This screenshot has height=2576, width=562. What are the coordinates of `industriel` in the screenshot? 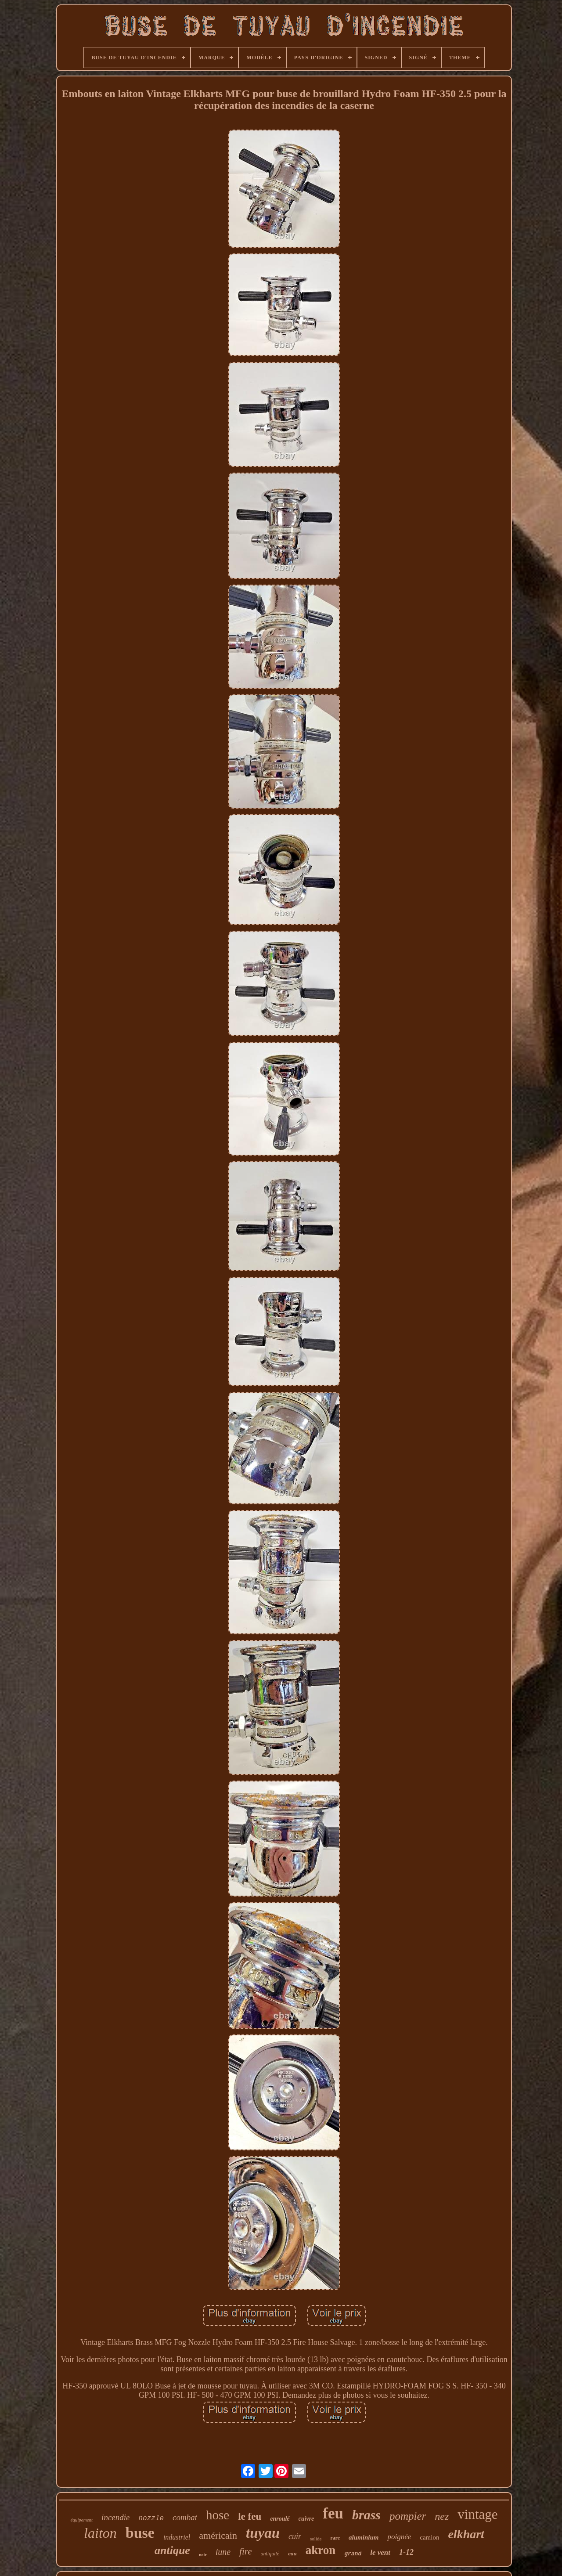 It's located at (176, 2537).